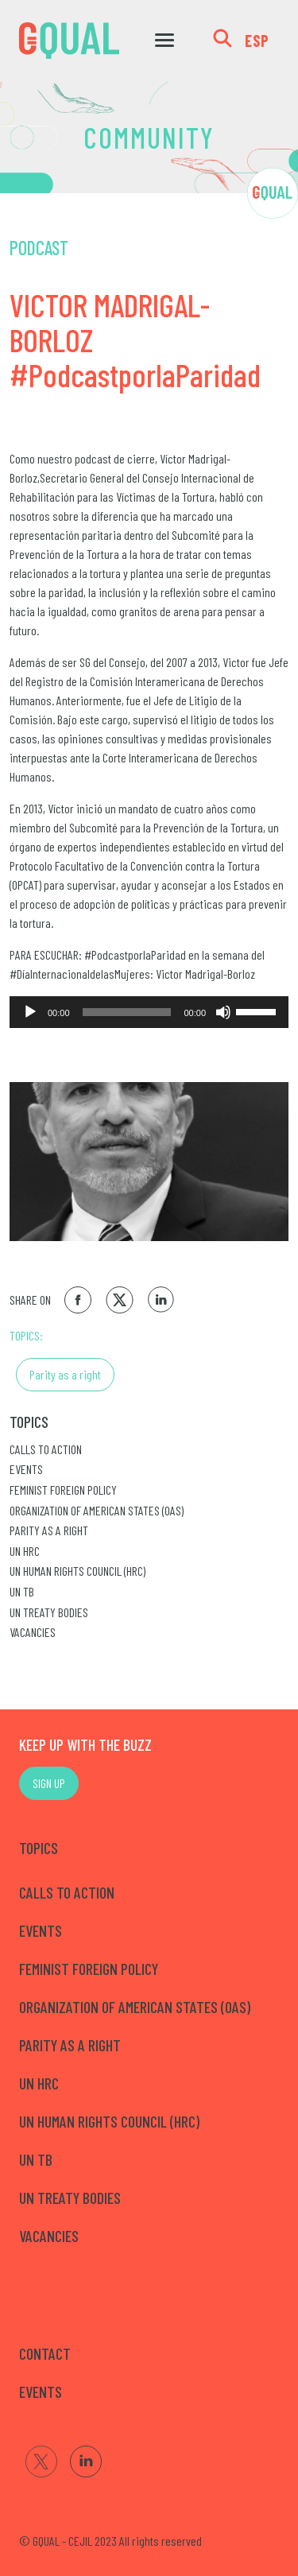 The image size is (298, 2576). What do you see at coordinates (97, 1510) in the screenshot?
I see `Organization of American States (OAS)` at bounding box center [97, 1510].